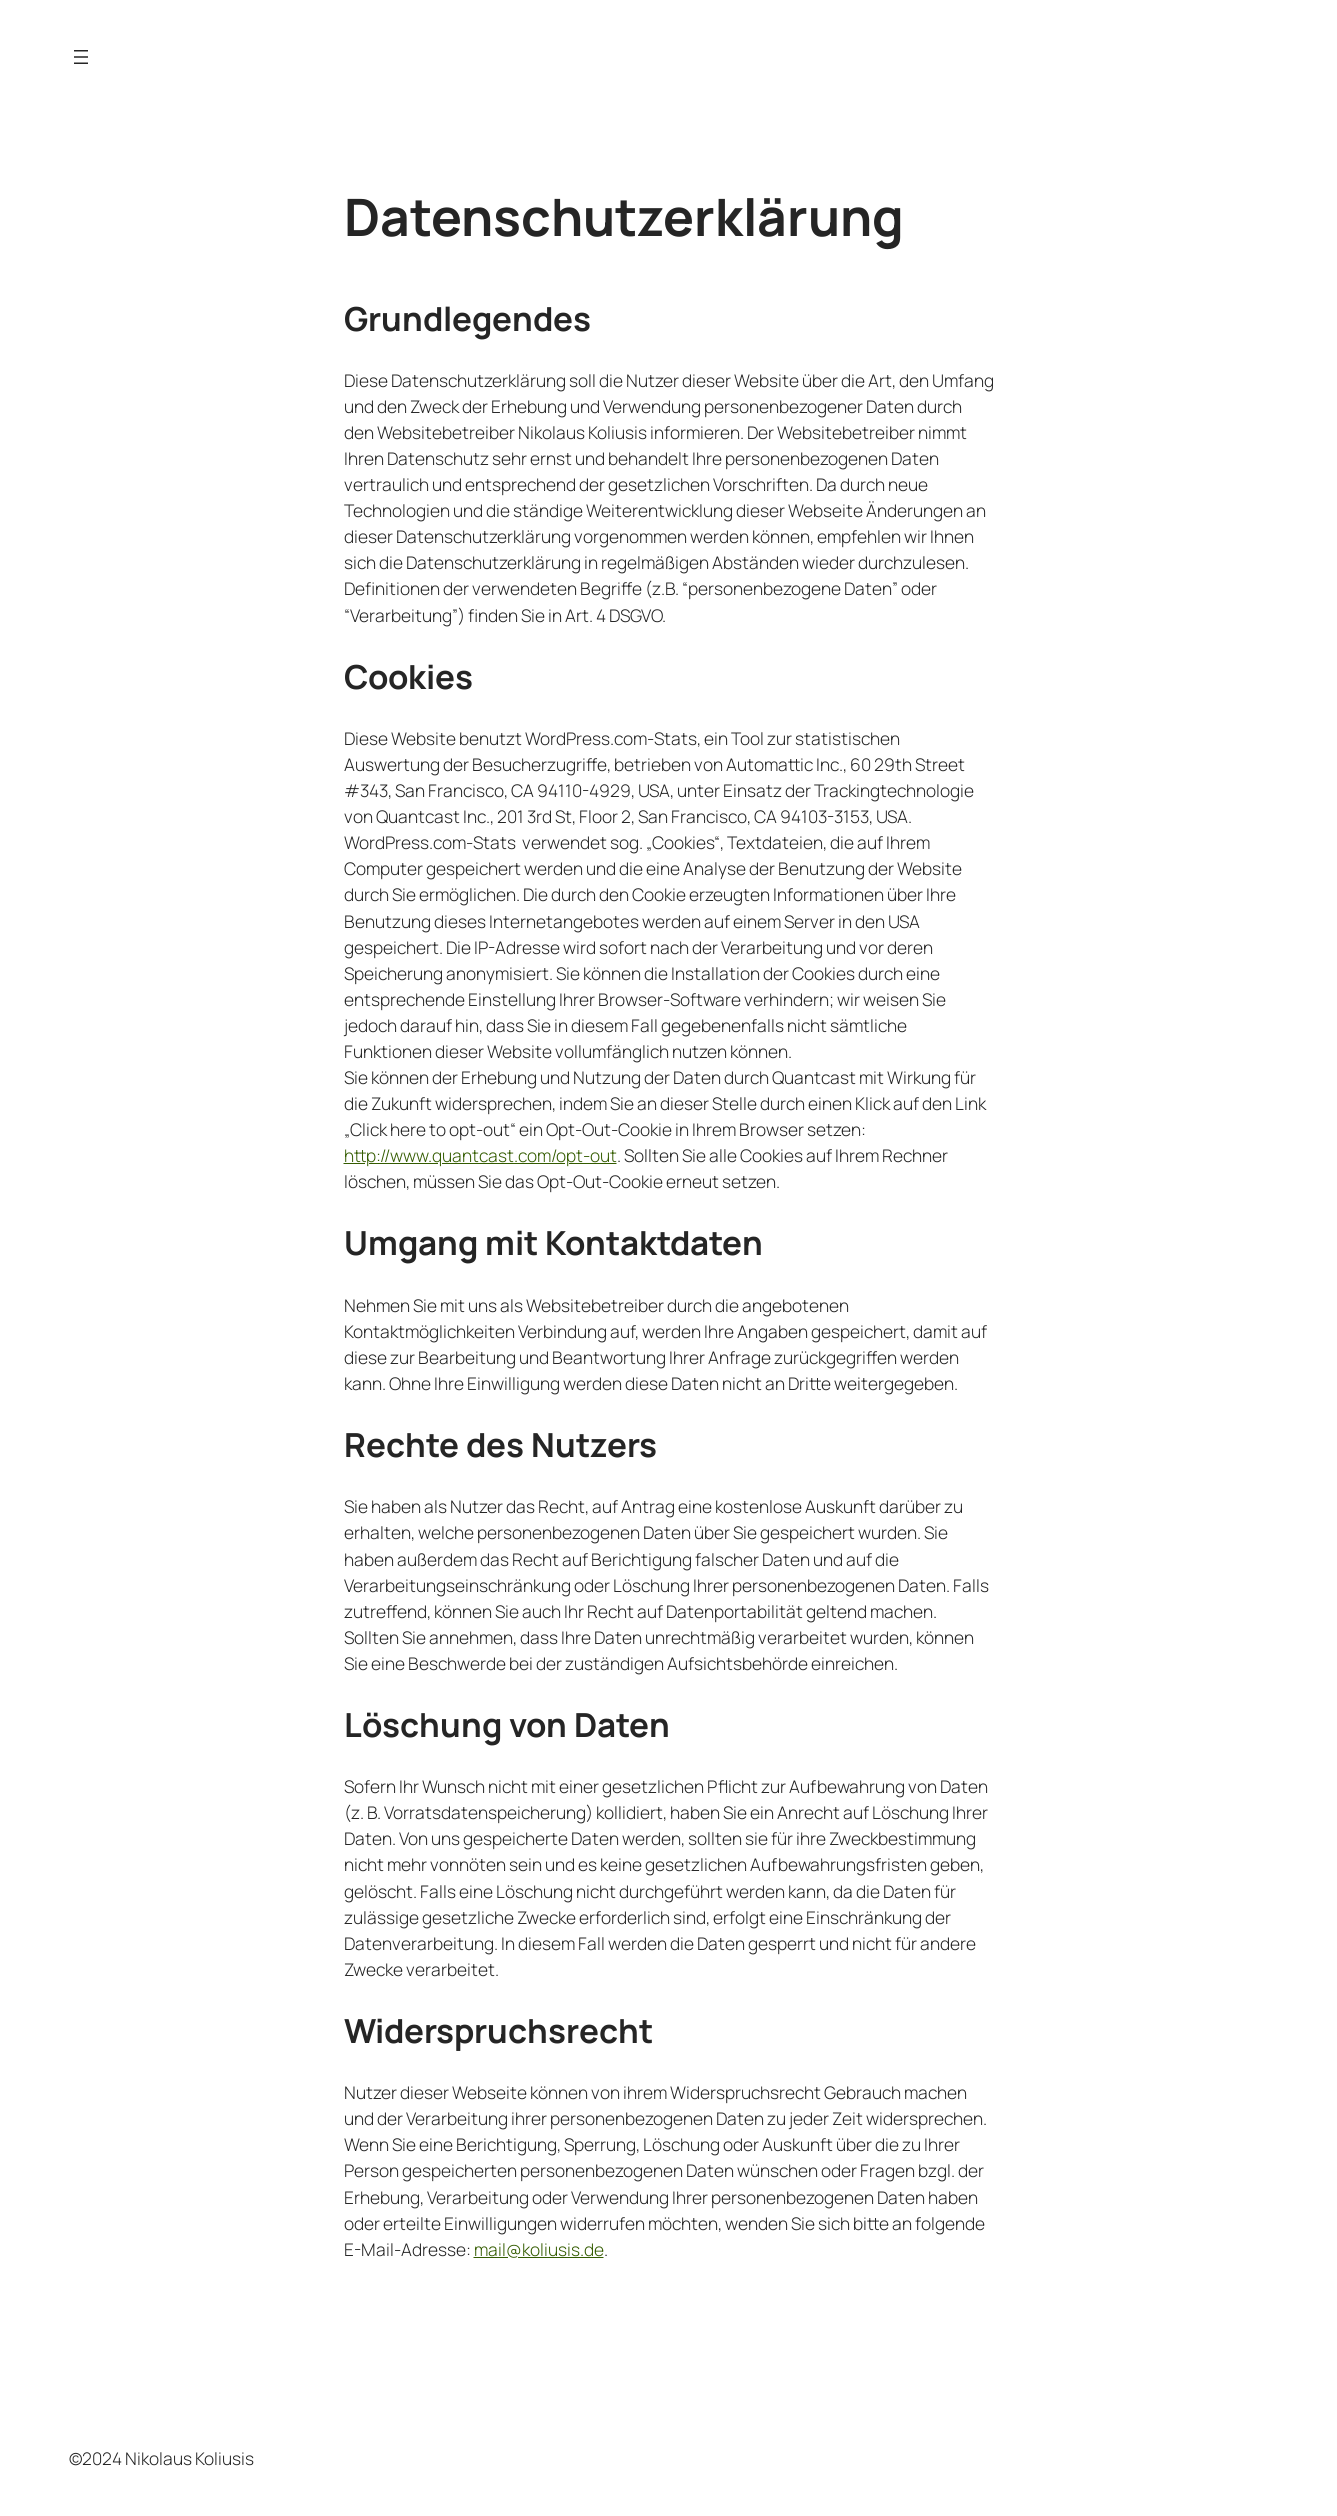 This screenshot has height=2516, width=1337. Describe the element at coordinates (480, 1155) in the screenshot. I see `http://www.quantcast.com/opt-out` at that location.